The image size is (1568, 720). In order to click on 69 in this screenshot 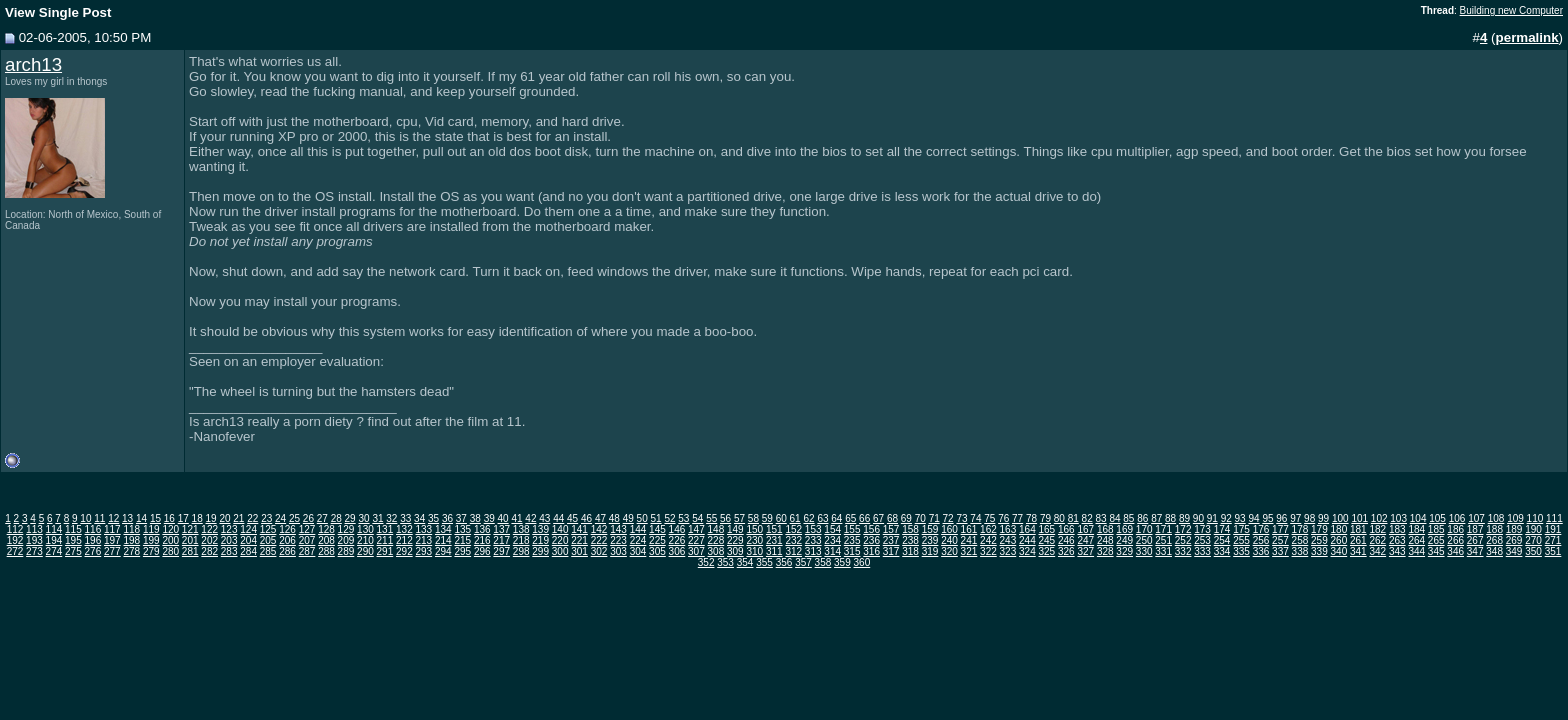, I will do `click(906, 518)`.